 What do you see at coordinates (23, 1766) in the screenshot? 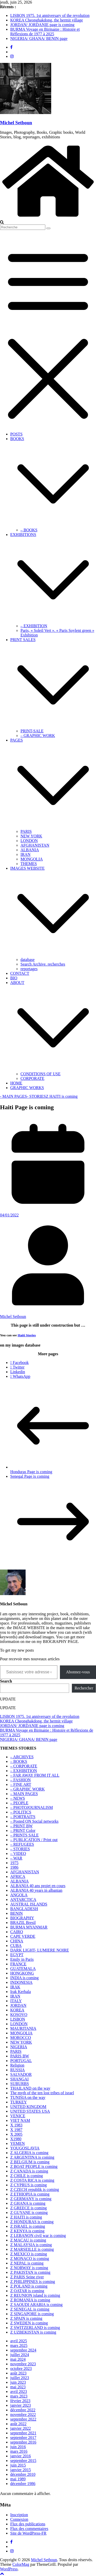
I see `– CORPORATE` at bounding box center [23, 1766].